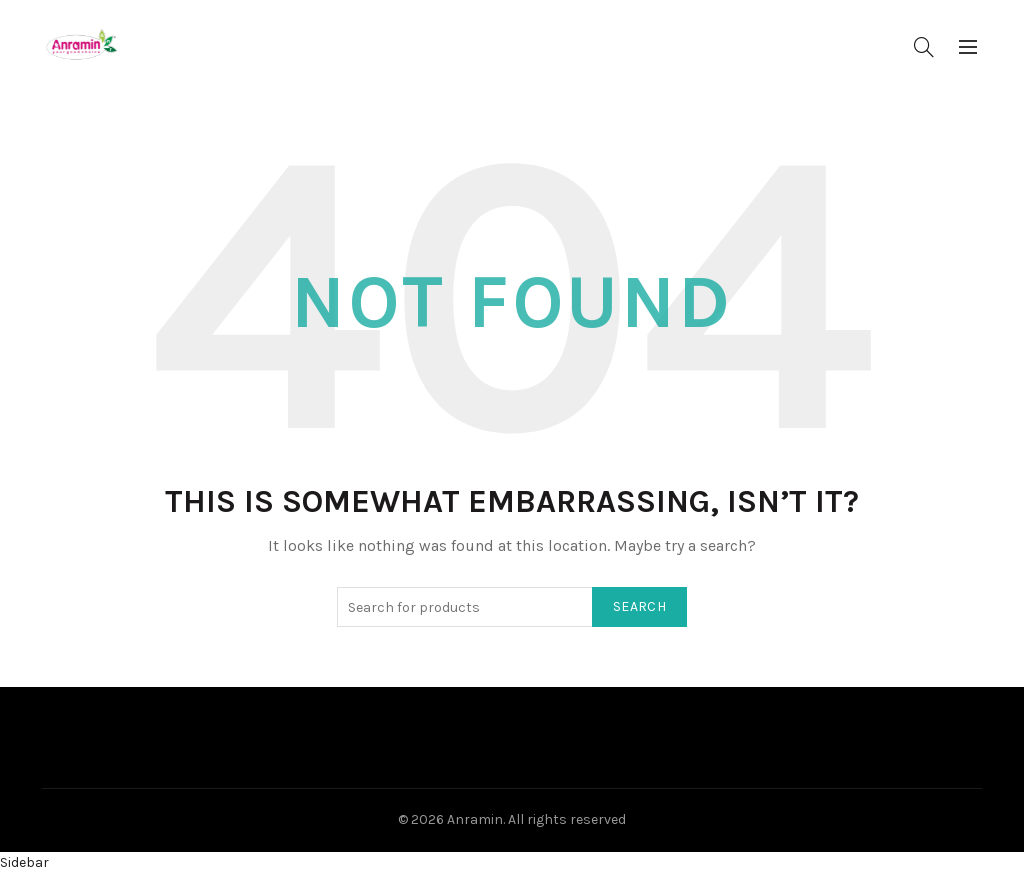  I want to click on [Search], so click(924, 47).